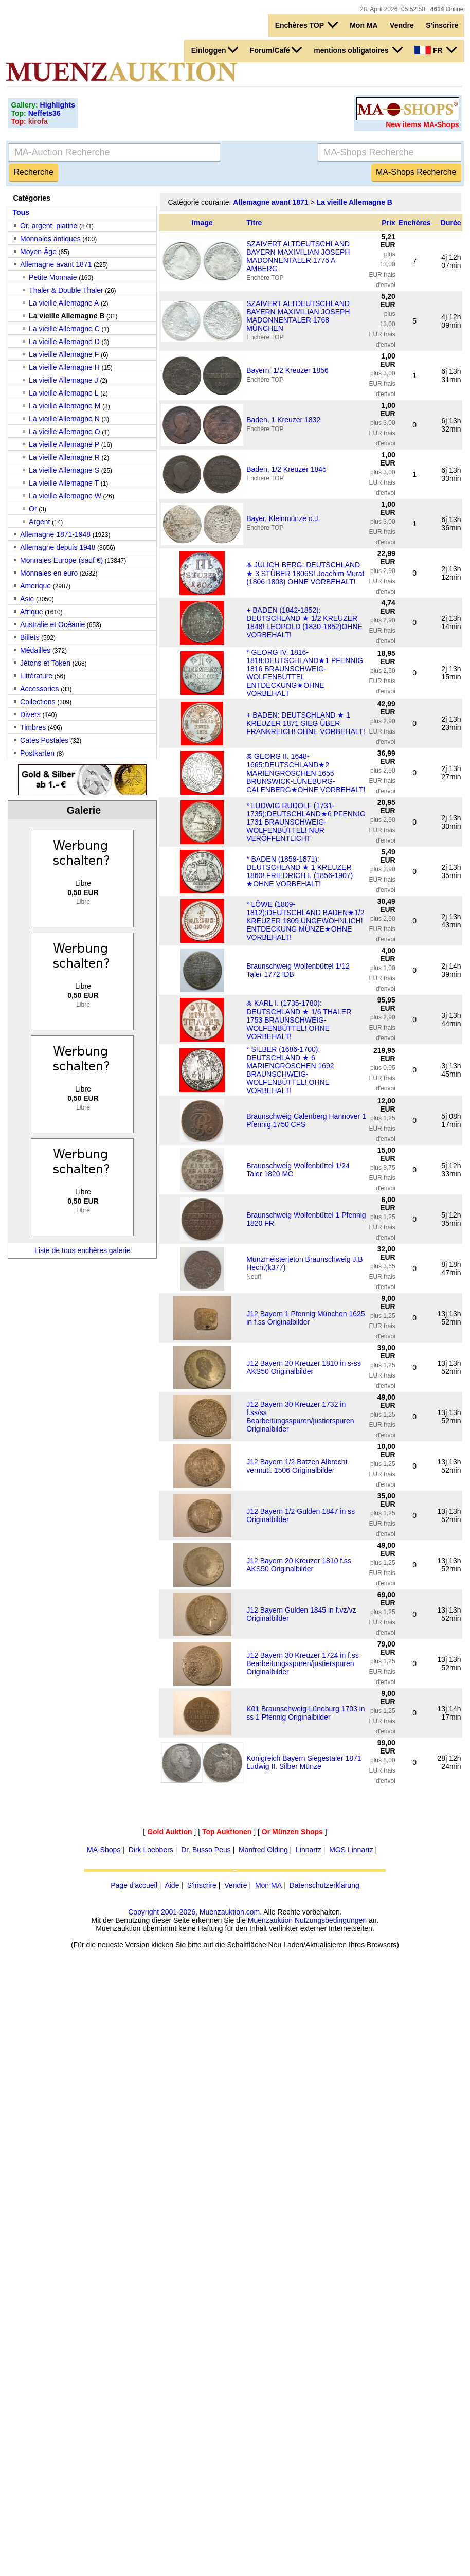 The height and width of the screenshot is (2576, 470). I want to click on Liste de tous enchères galerie, so click(82, 1250).